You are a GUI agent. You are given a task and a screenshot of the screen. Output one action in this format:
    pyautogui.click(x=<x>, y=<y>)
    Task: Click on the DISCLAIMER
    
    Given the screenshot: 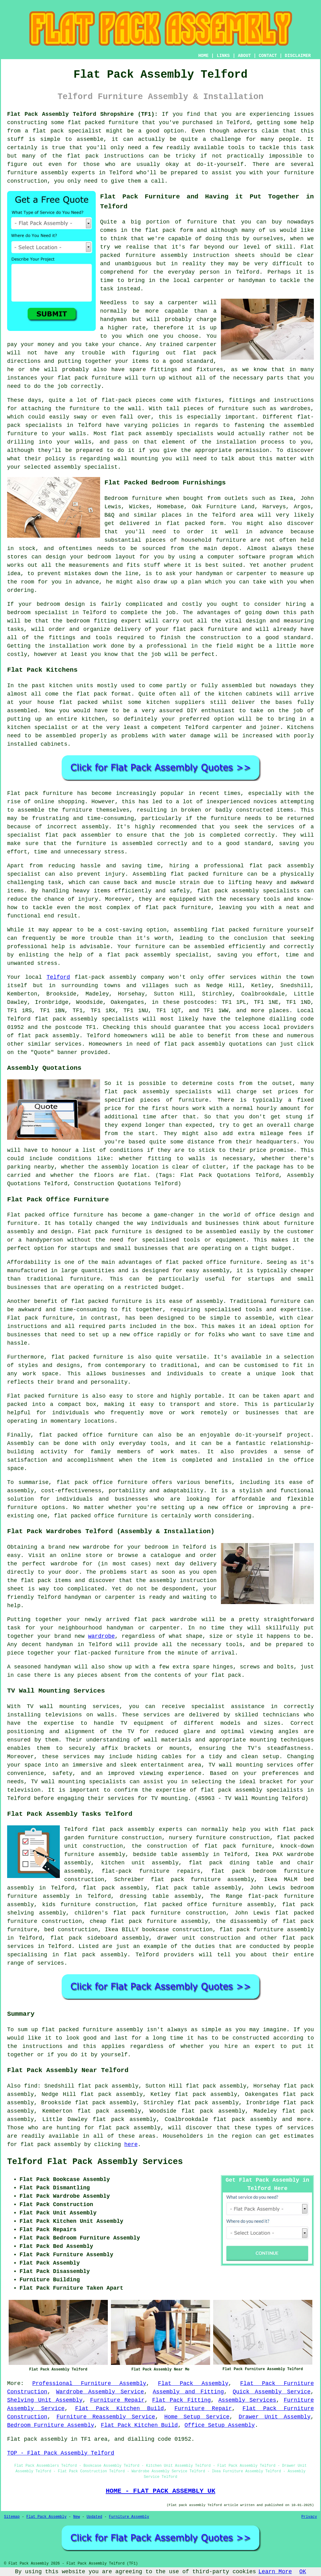 What is the action you would take?
    pyautogui.click(x=298, y=55)
    